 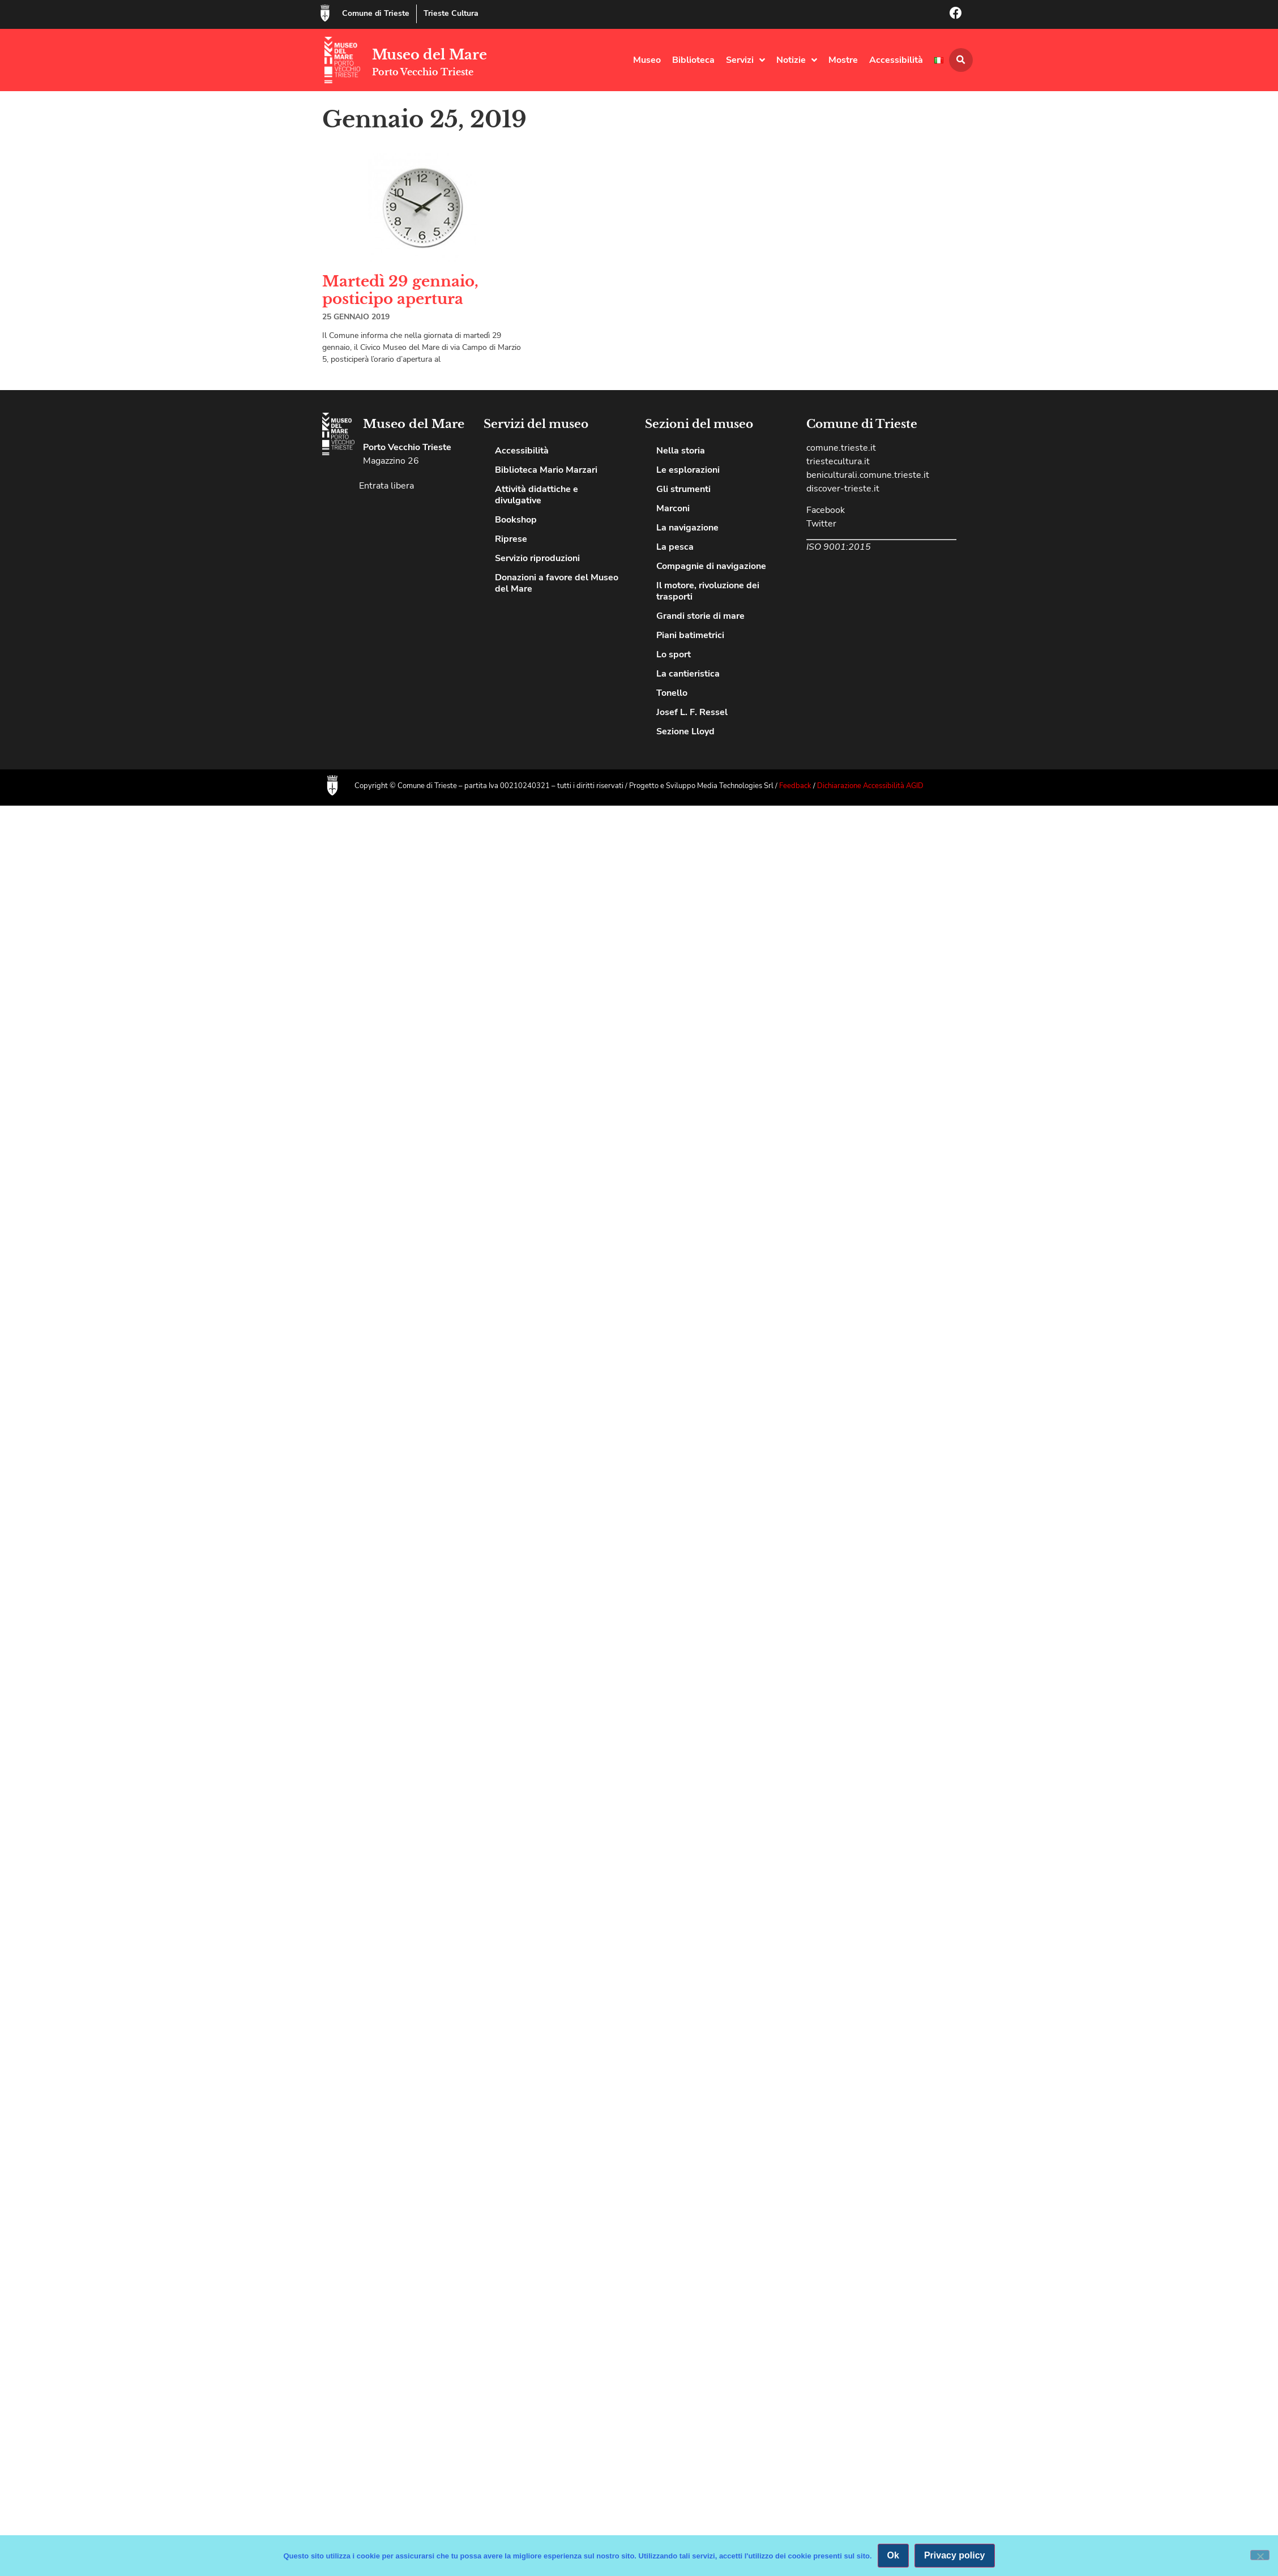 What do you see at coordinates (867, 475) in the screenshot?
I see `beniculturali.comune.trieste.it` at bounding box center [867, 475].